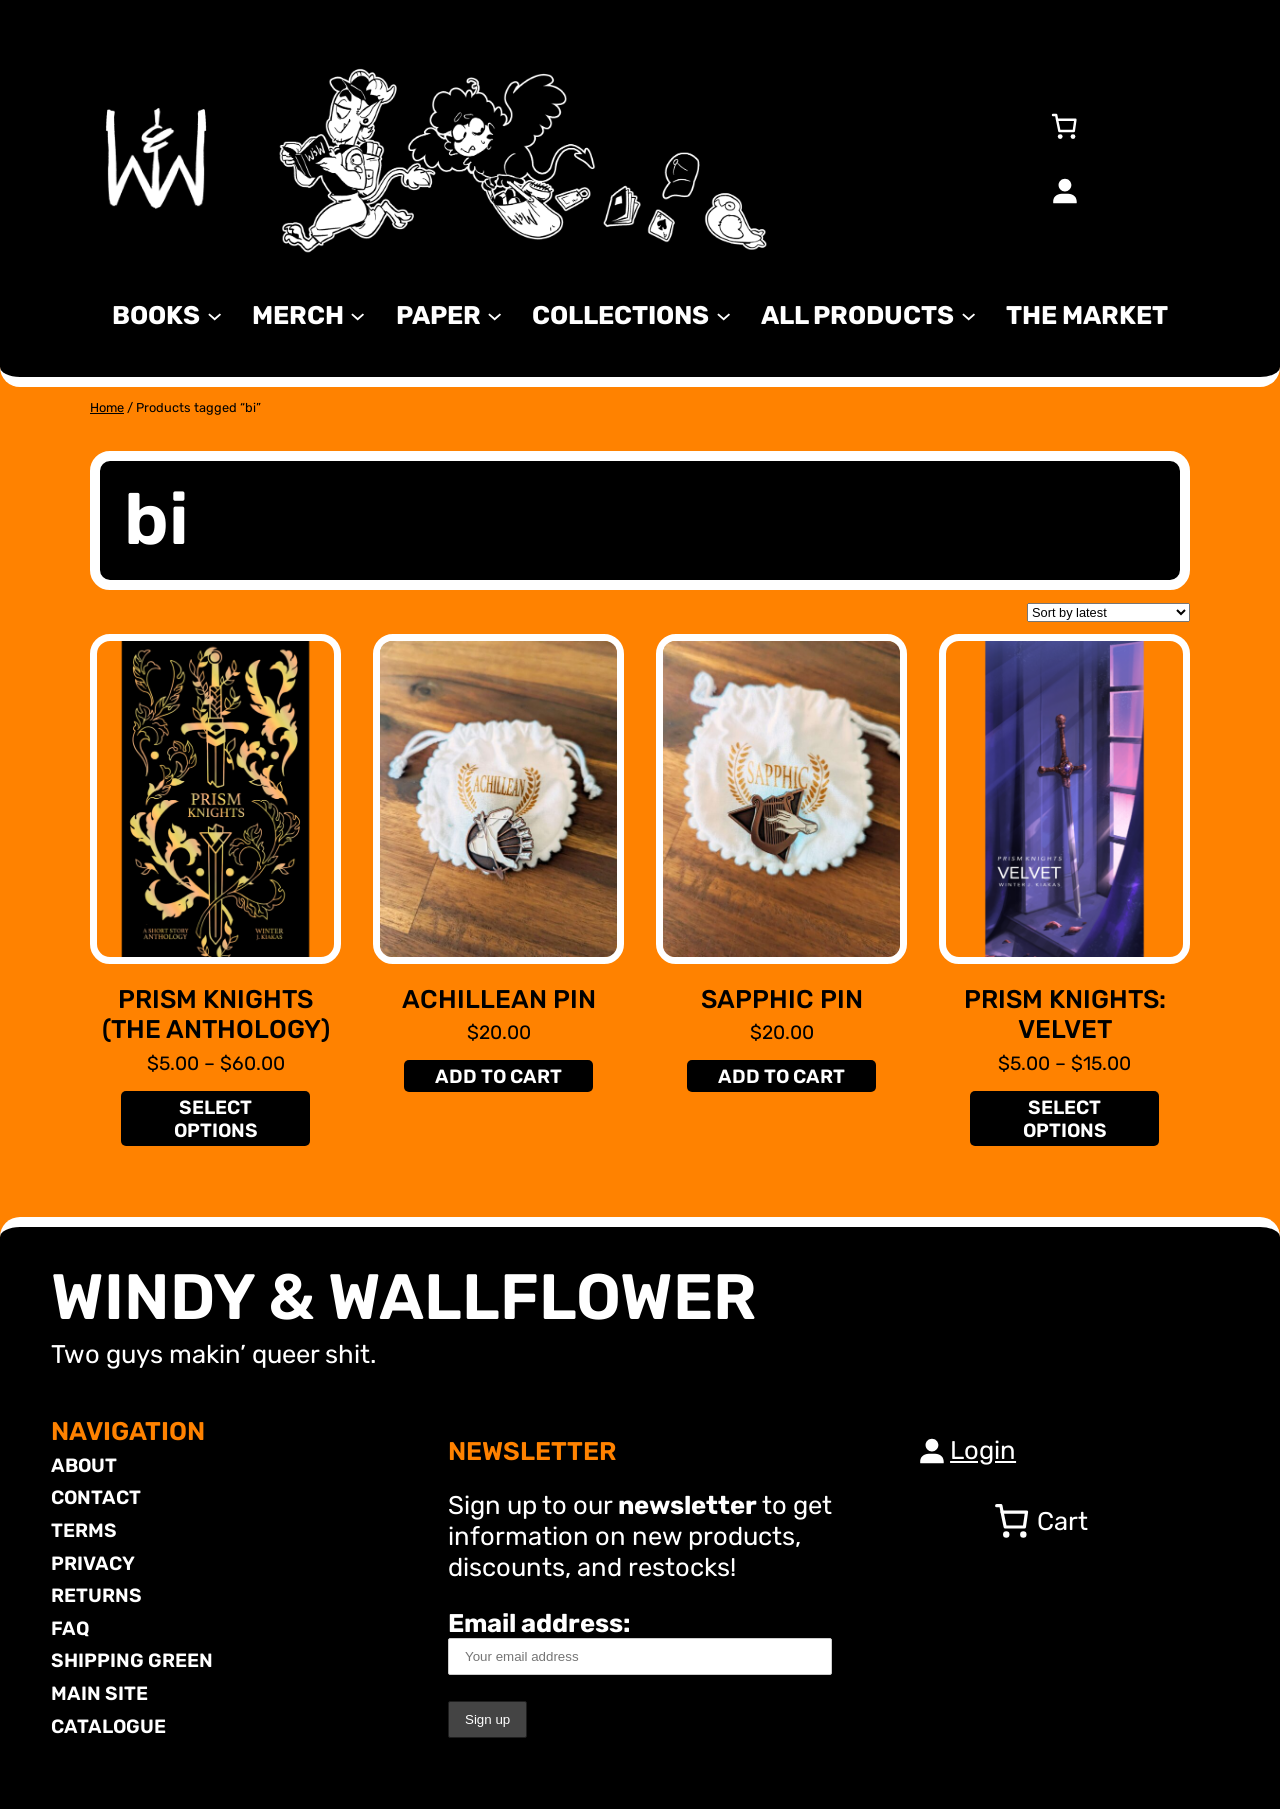 This screenshot has width=1280, height=1809. Describe the element at coordinates (499, 999) in the screenshot. I see `Achillean Pin` at that location.